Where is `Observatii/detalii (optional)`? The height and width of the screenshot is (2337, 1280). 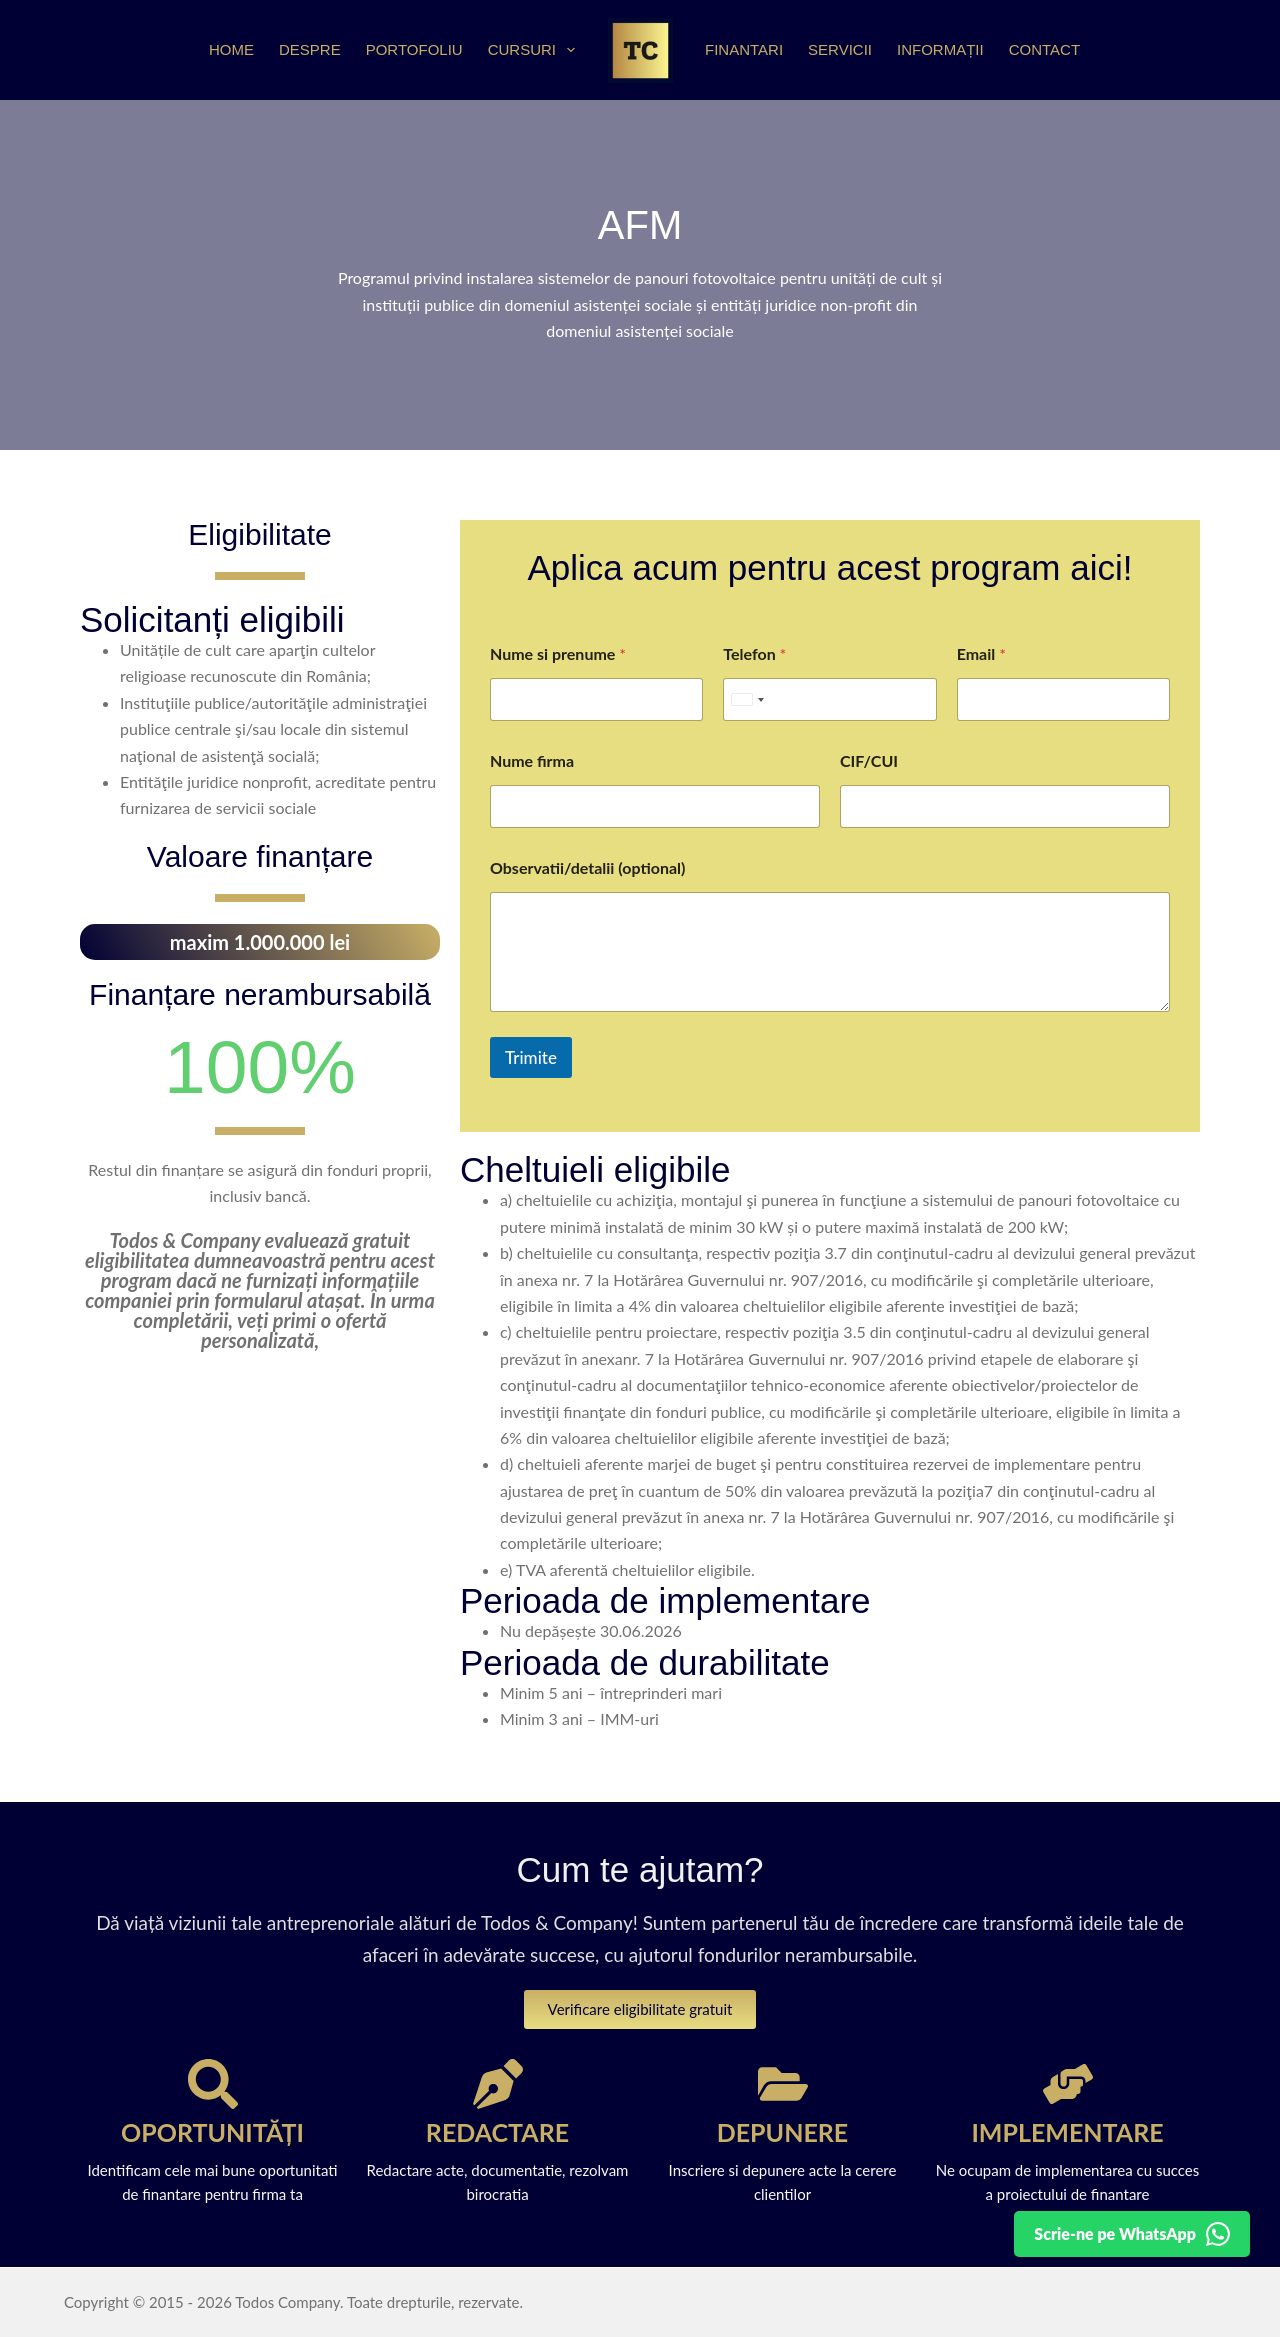
Observatii/detalii (optional) is located at coordinates (587, 867).